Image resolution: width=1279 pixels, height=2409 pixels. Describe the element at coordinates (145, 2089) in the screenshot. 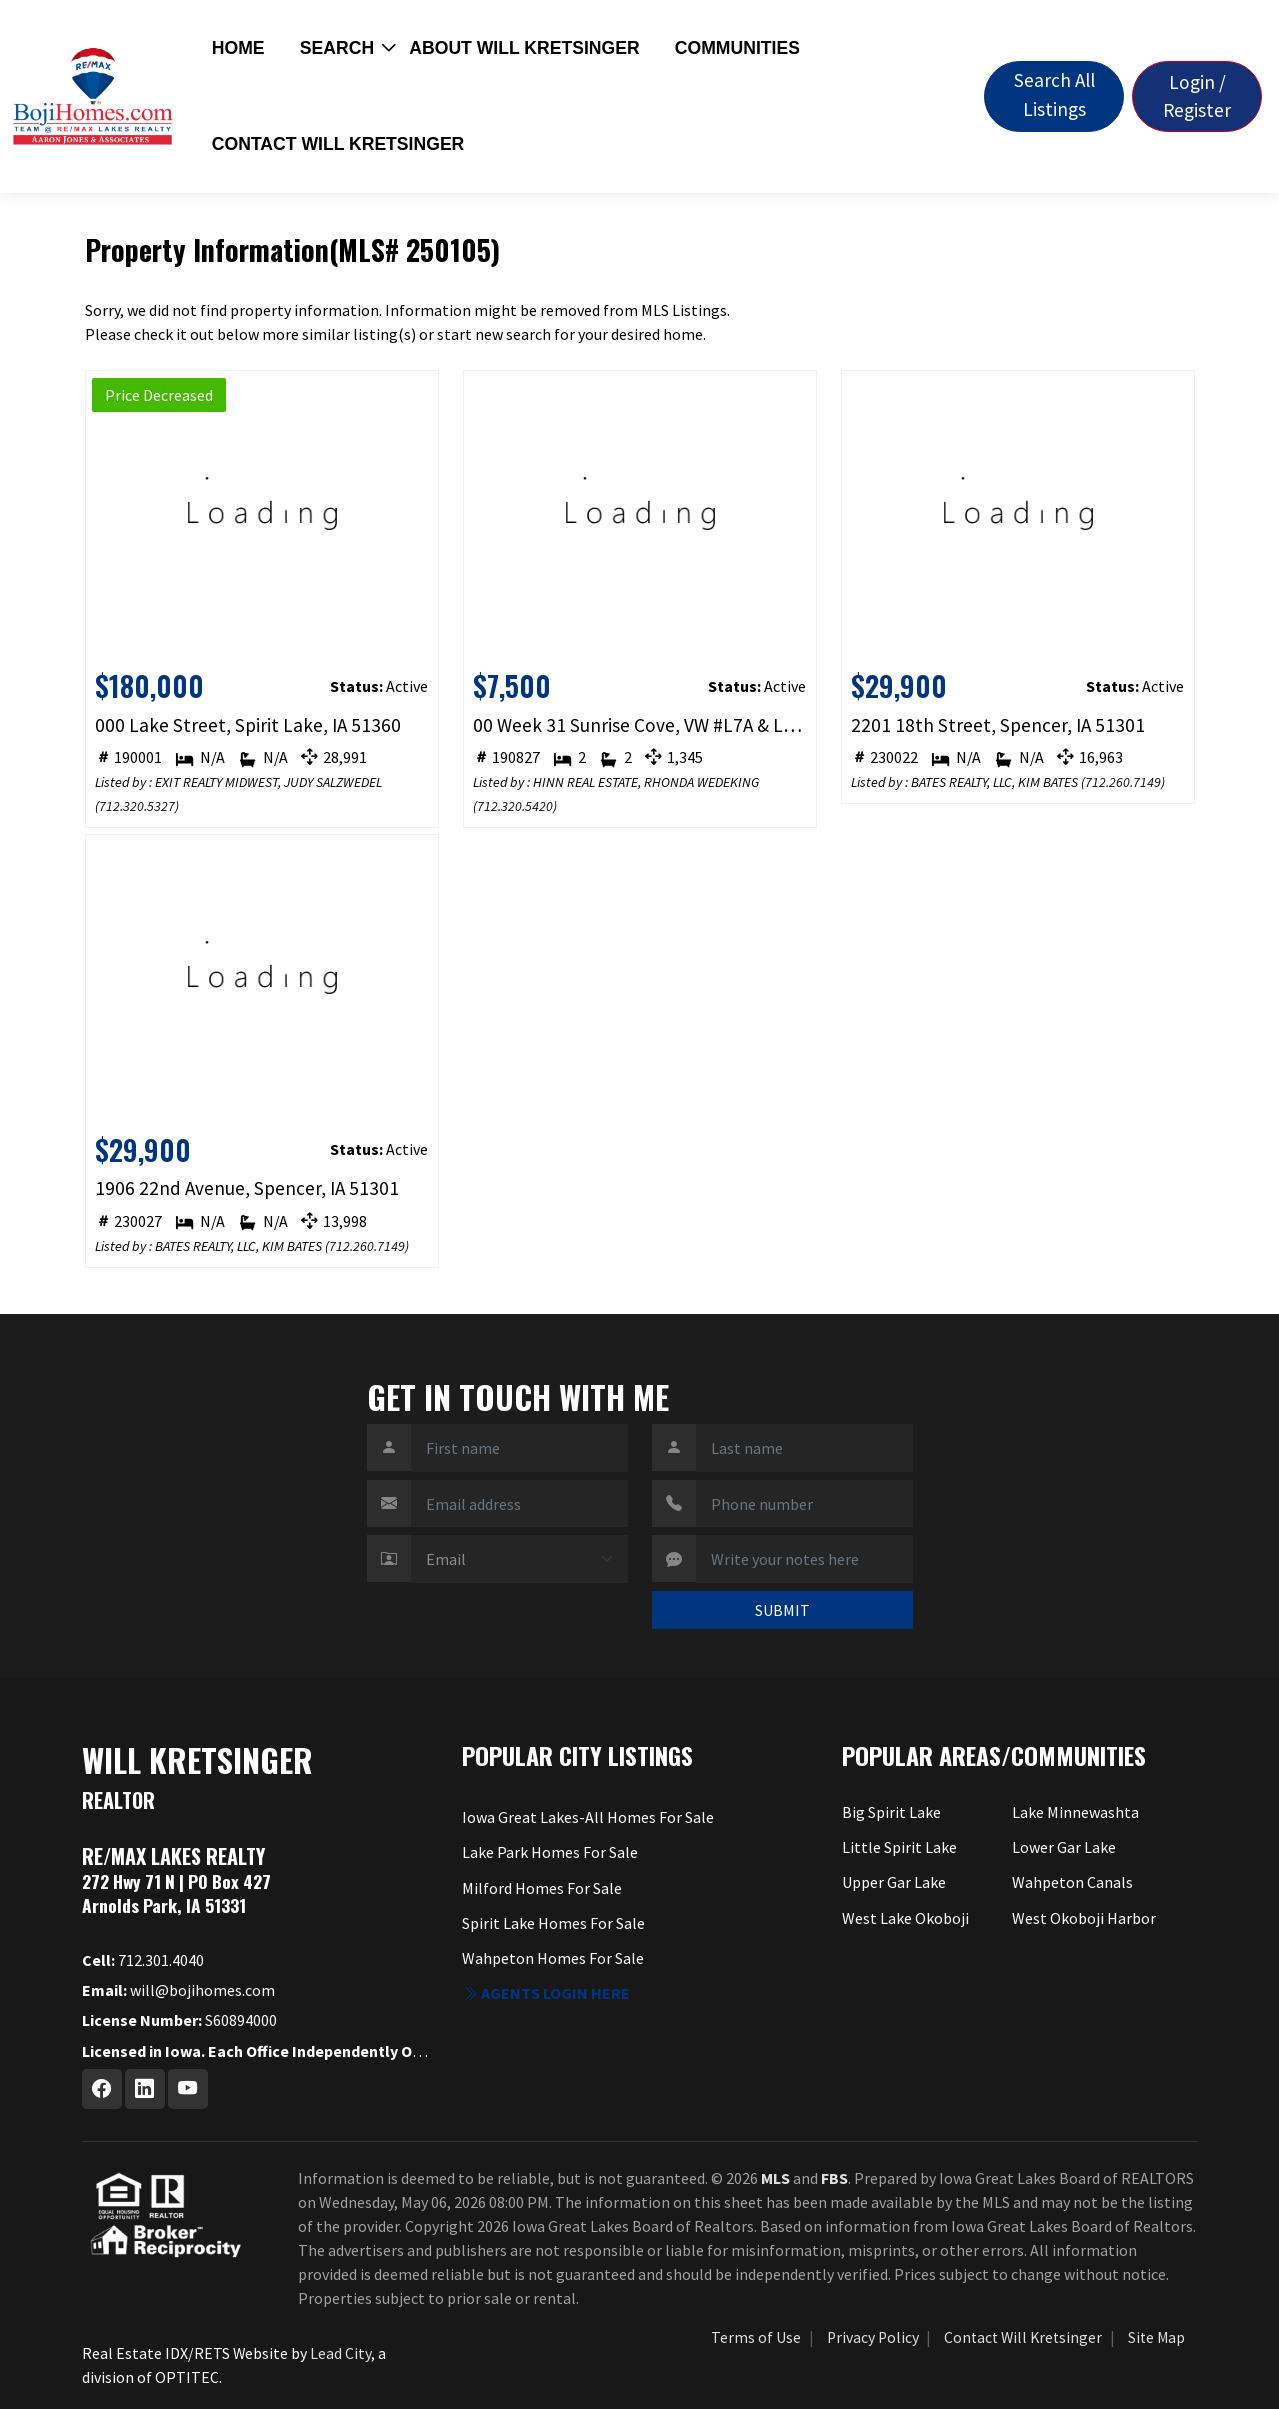

I see `[Linkedin Profile URL]` at that location.